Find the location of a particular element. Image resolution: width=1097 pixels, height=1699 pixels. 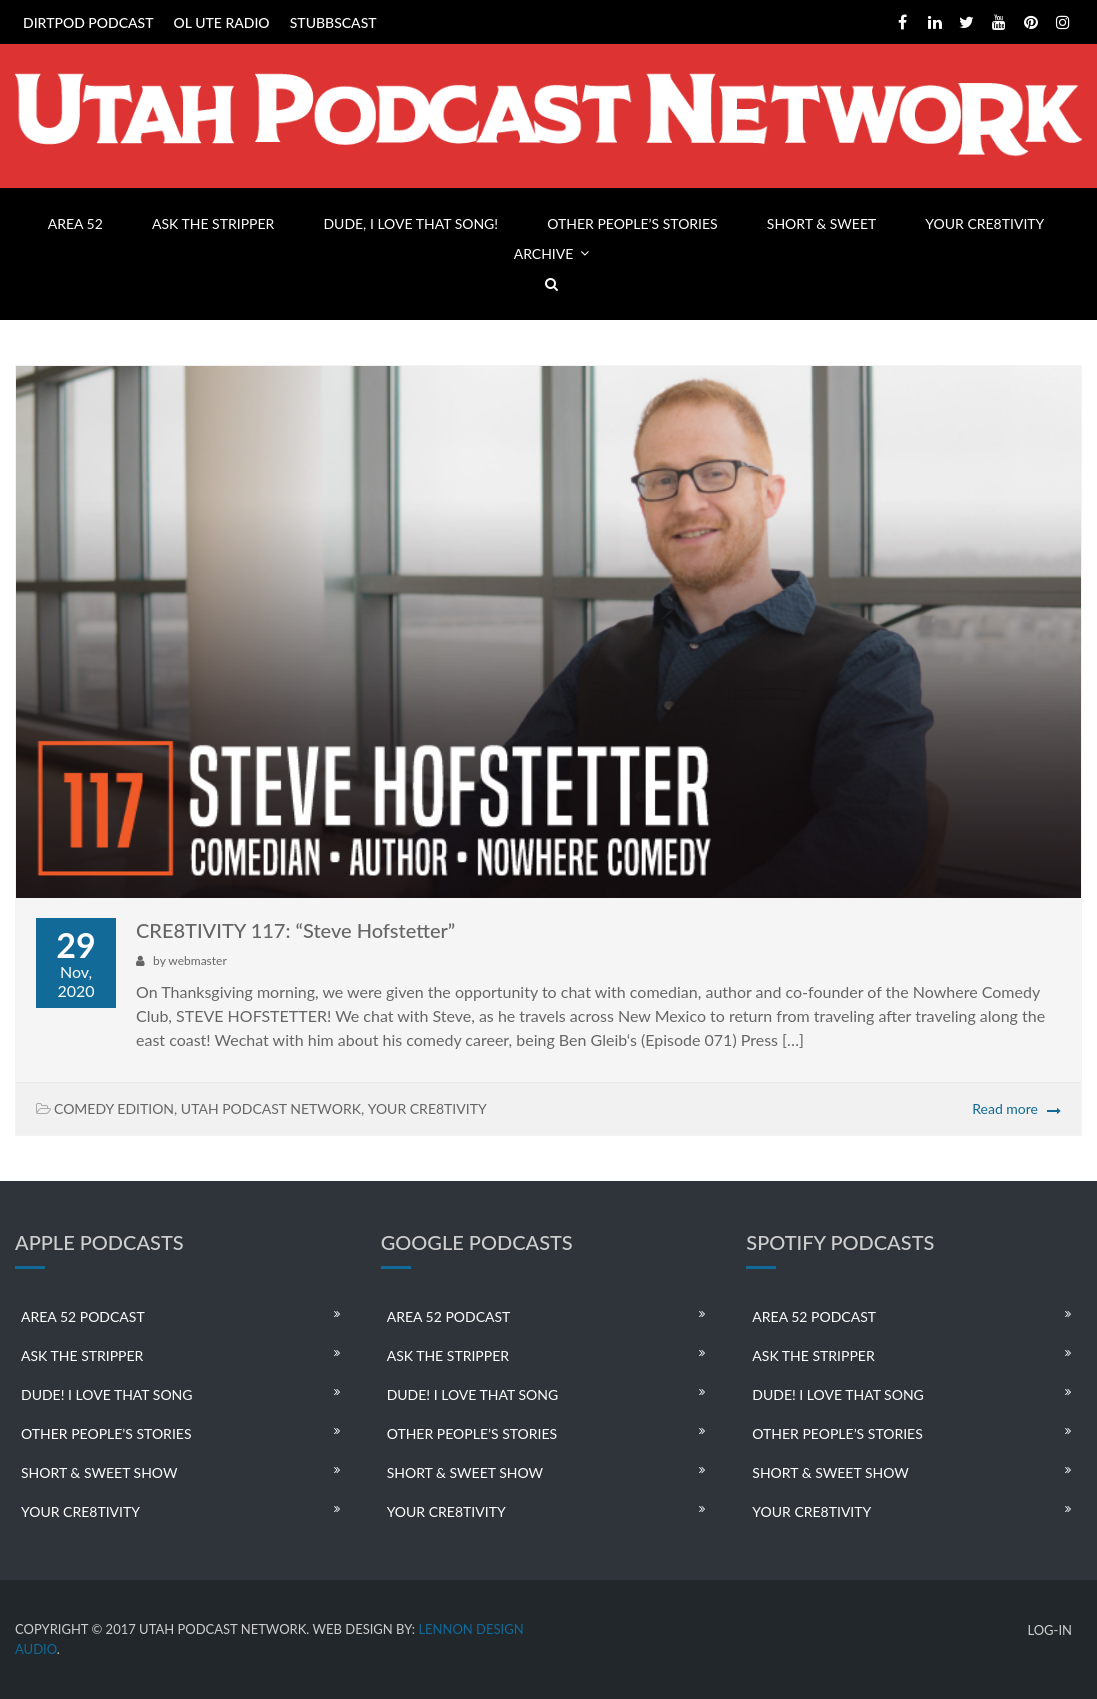

UTAH PODCAST NETWORK is located at coordinates (271, 1108).